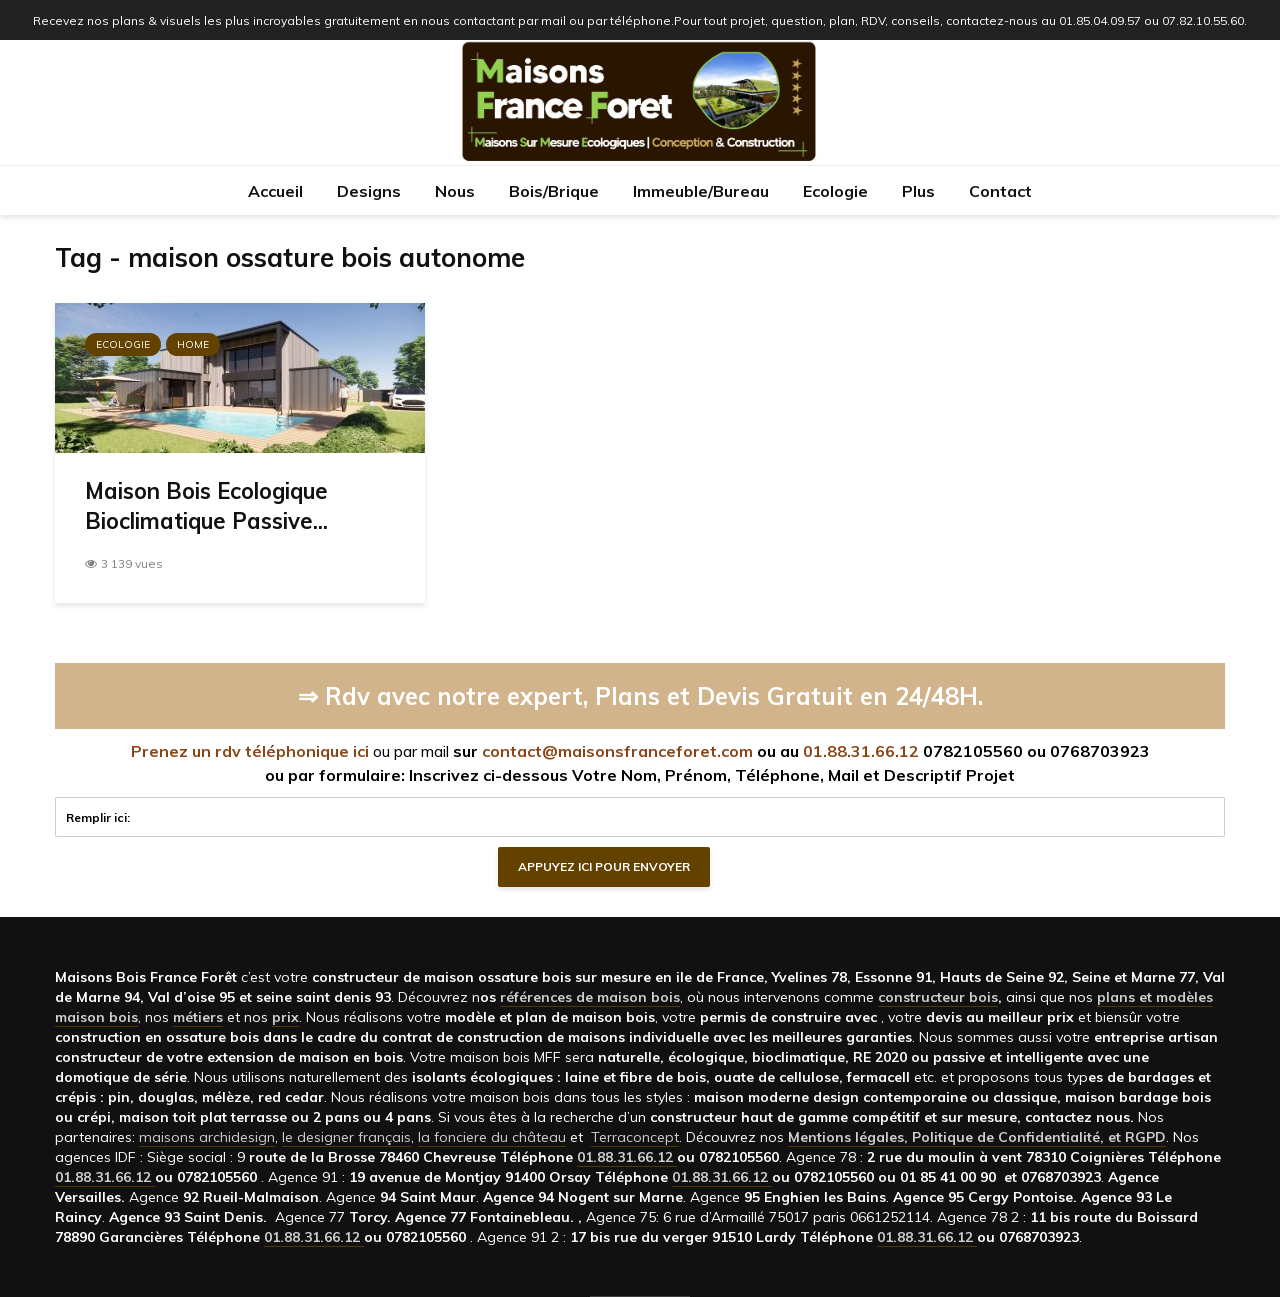 The height and width of the screenshot is (1297, 1280). I want to click on la fonciere du château, so click(492, 1137).